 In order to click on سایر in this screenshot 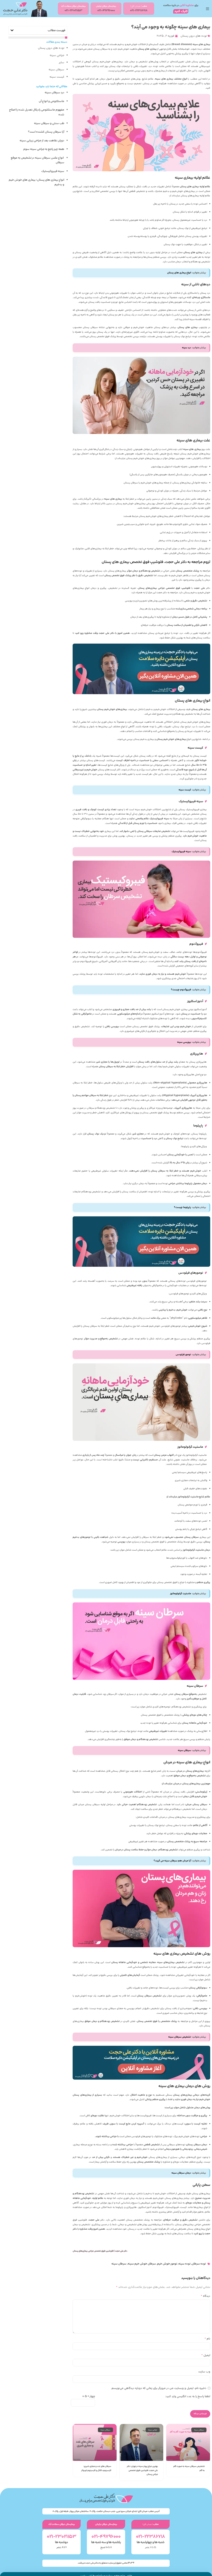, I will do `click(61, 62)`.